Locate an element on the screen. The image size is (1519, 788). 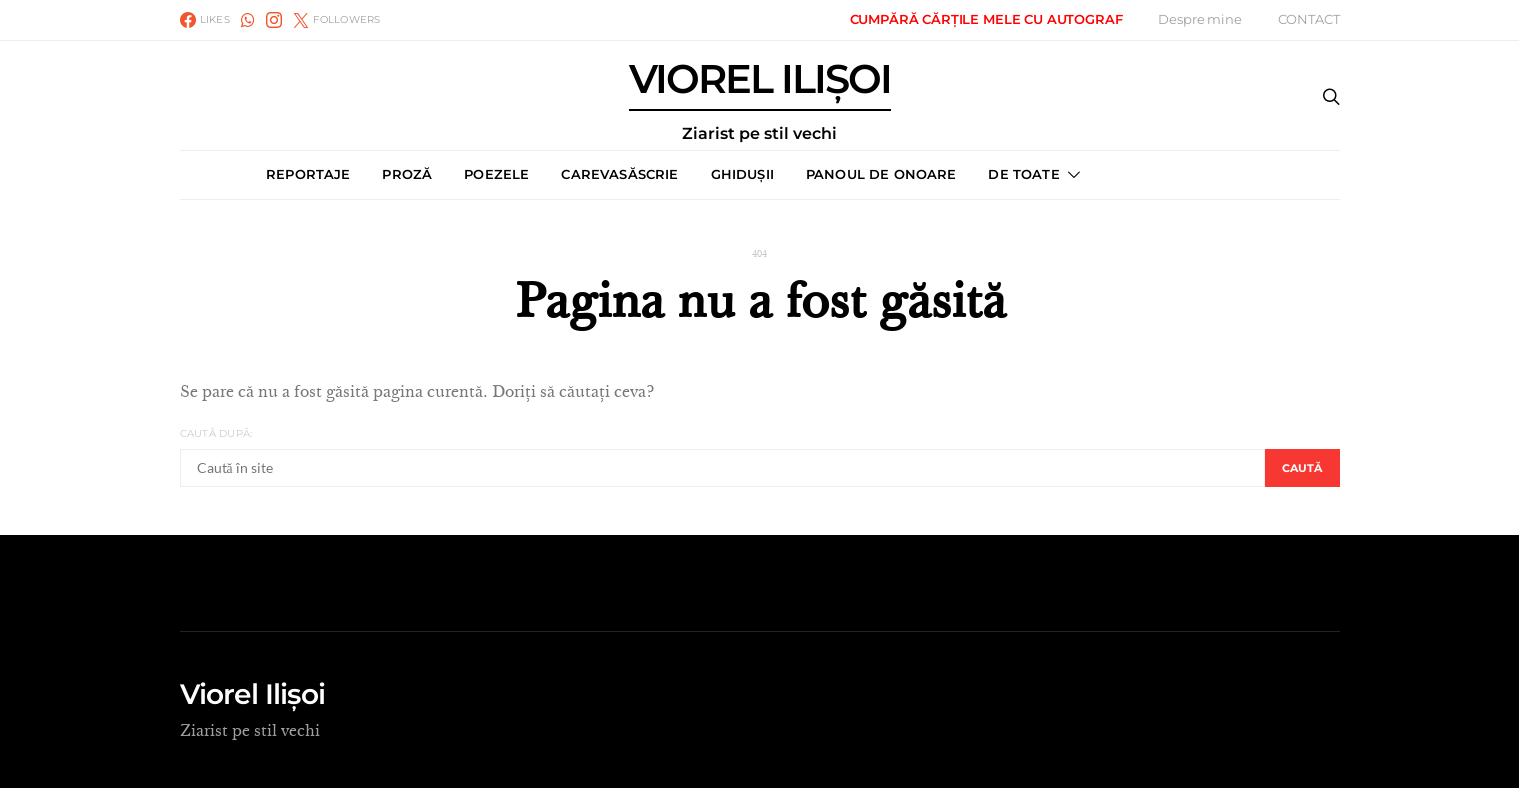
Viorel Ilișoi is located at coordinates (253, 694).